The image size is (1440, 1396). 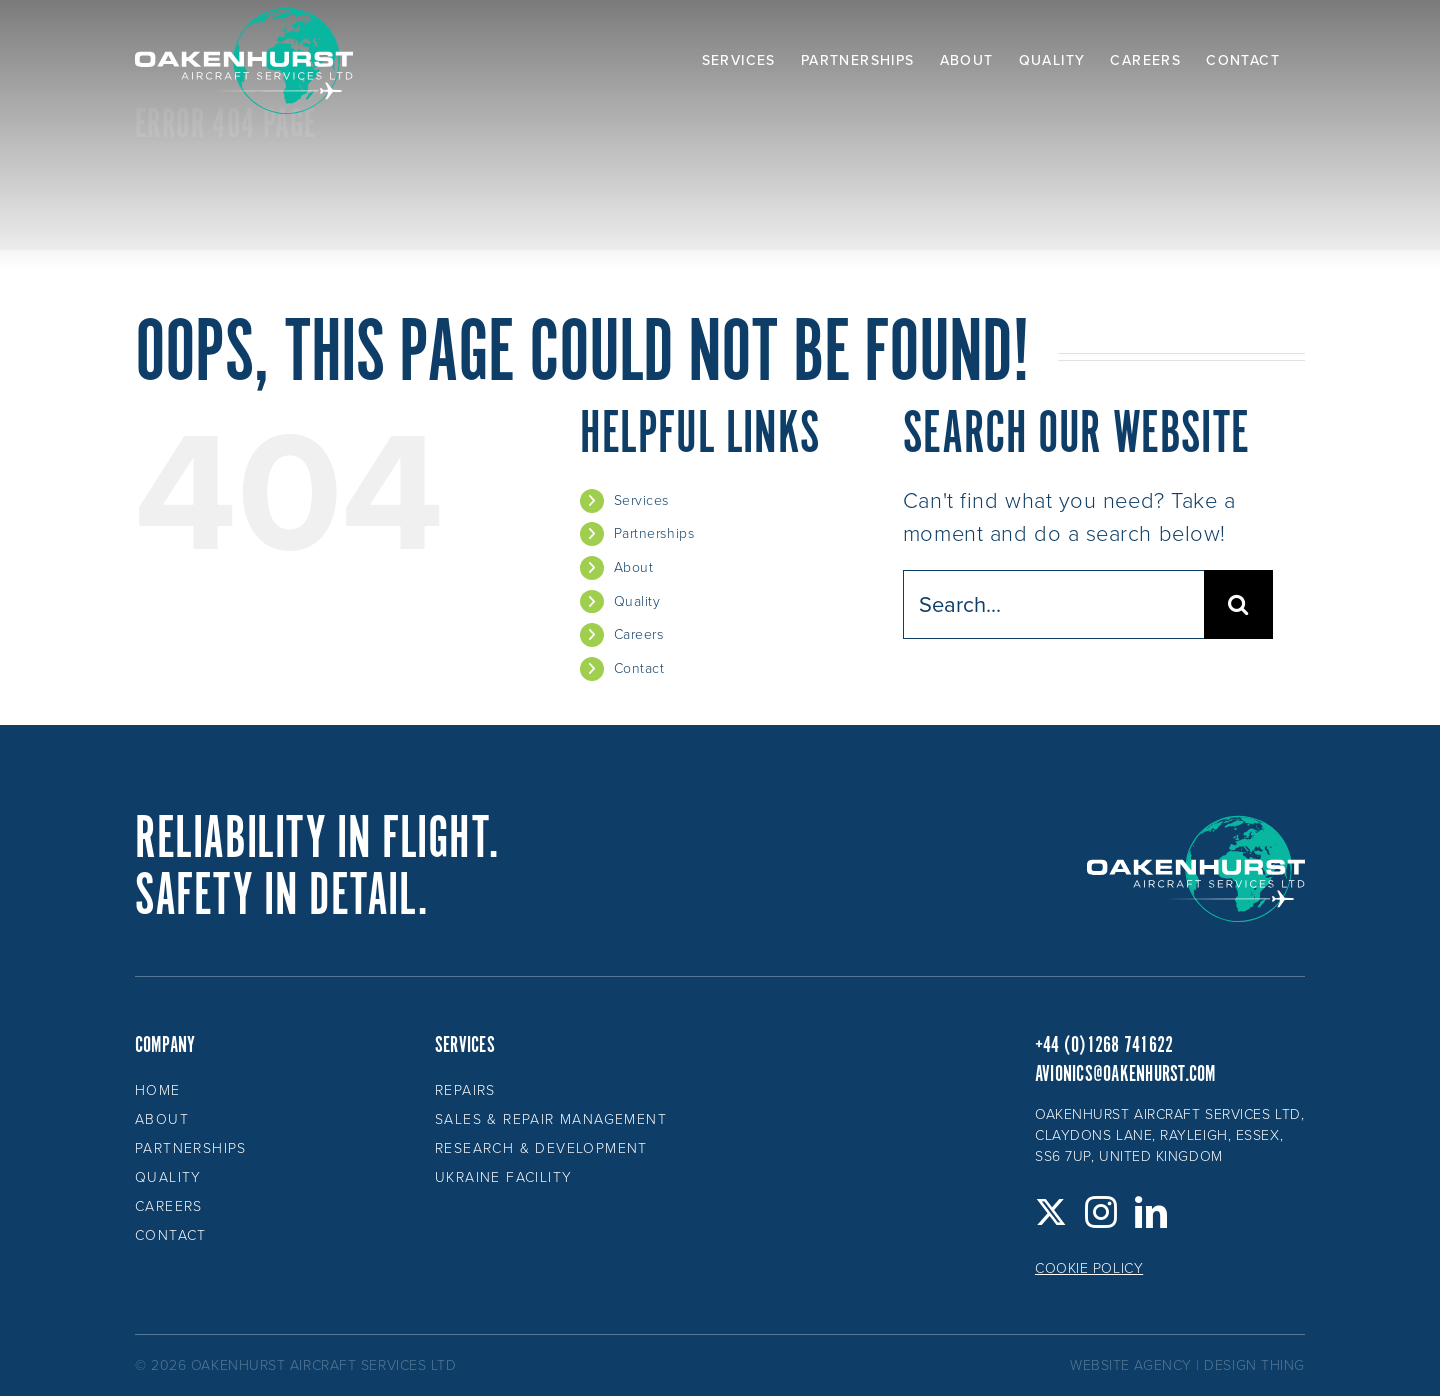 I want to click on website agency, so click(x=1131, y=1365).